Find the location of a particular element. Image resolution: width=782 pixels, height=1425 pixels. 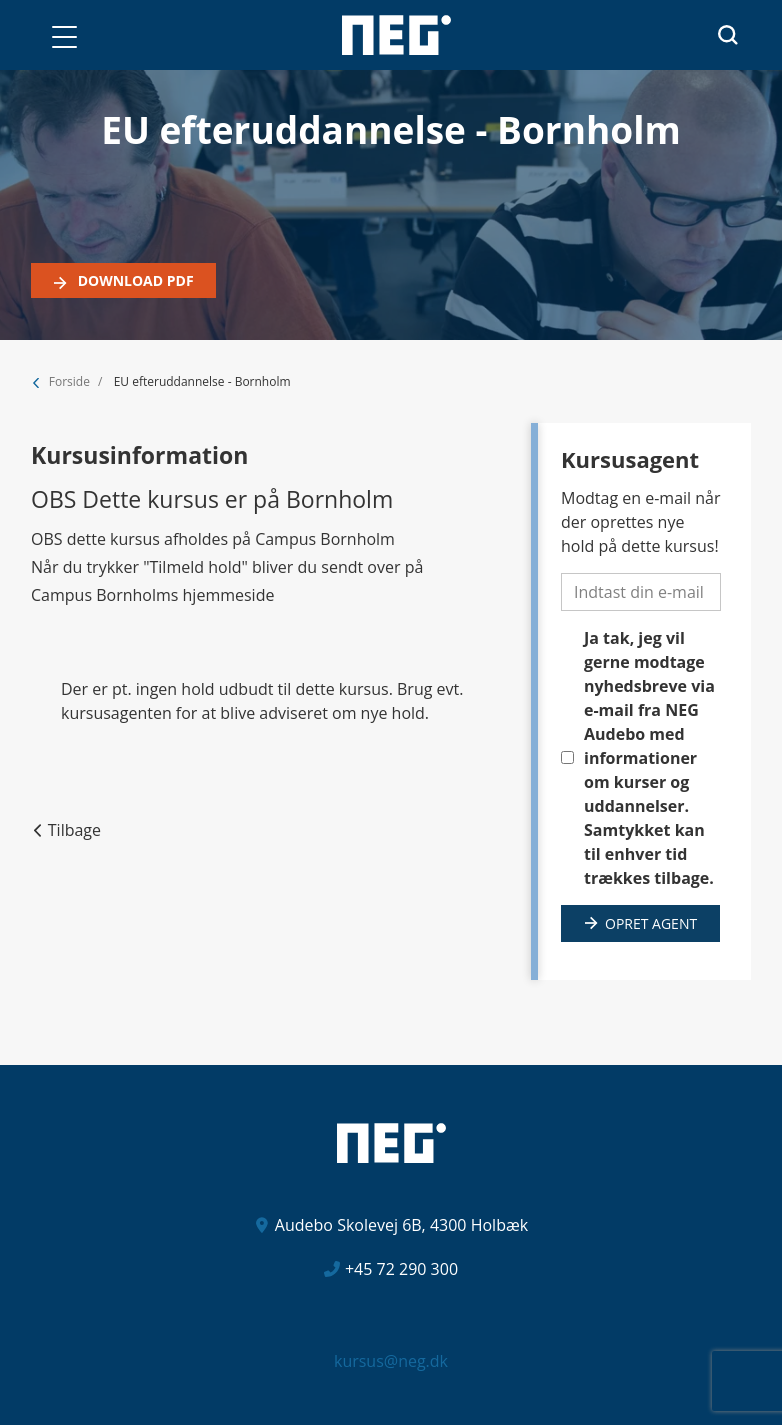

[Logo] is located at coordinates (396, 35).